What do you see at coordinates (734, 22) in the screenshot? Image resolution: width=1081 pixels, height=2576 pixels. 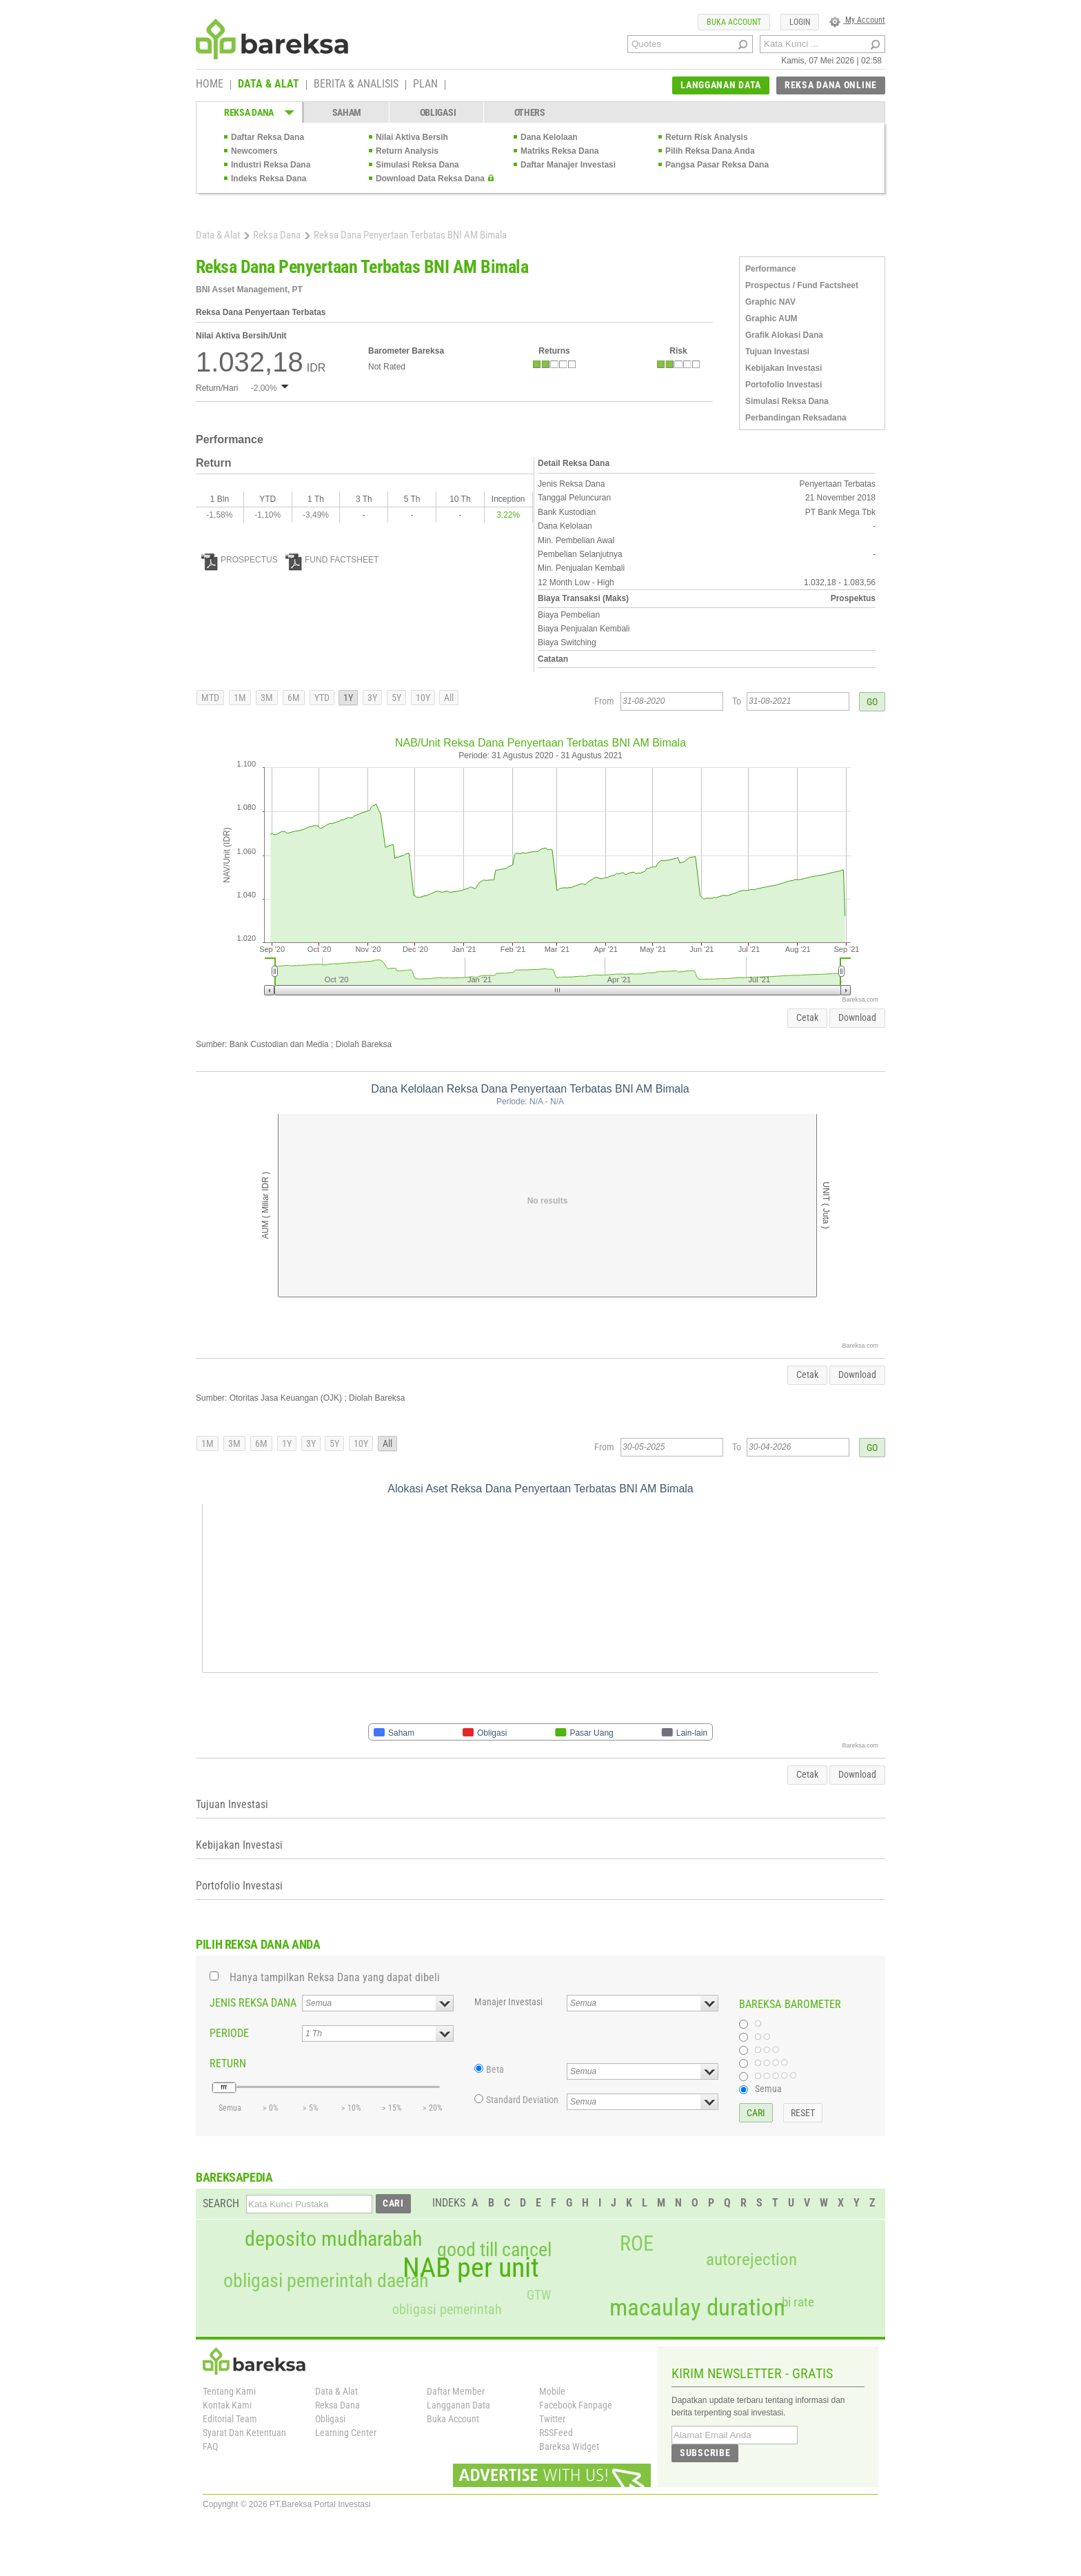 I see `BUKA ACCOUNT` at bounding box center [734, 22].